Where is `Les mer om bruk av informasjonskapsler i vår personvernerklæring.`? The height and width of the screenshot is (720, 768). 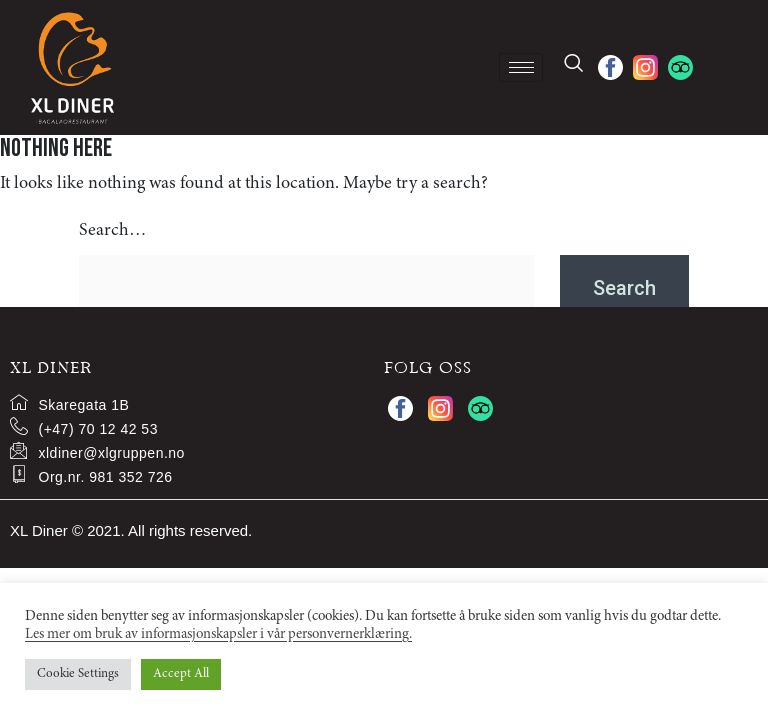 Les mer om bruk av informasjonskapsler i vår personvernerklæring. is located at coordinates (218, 634).